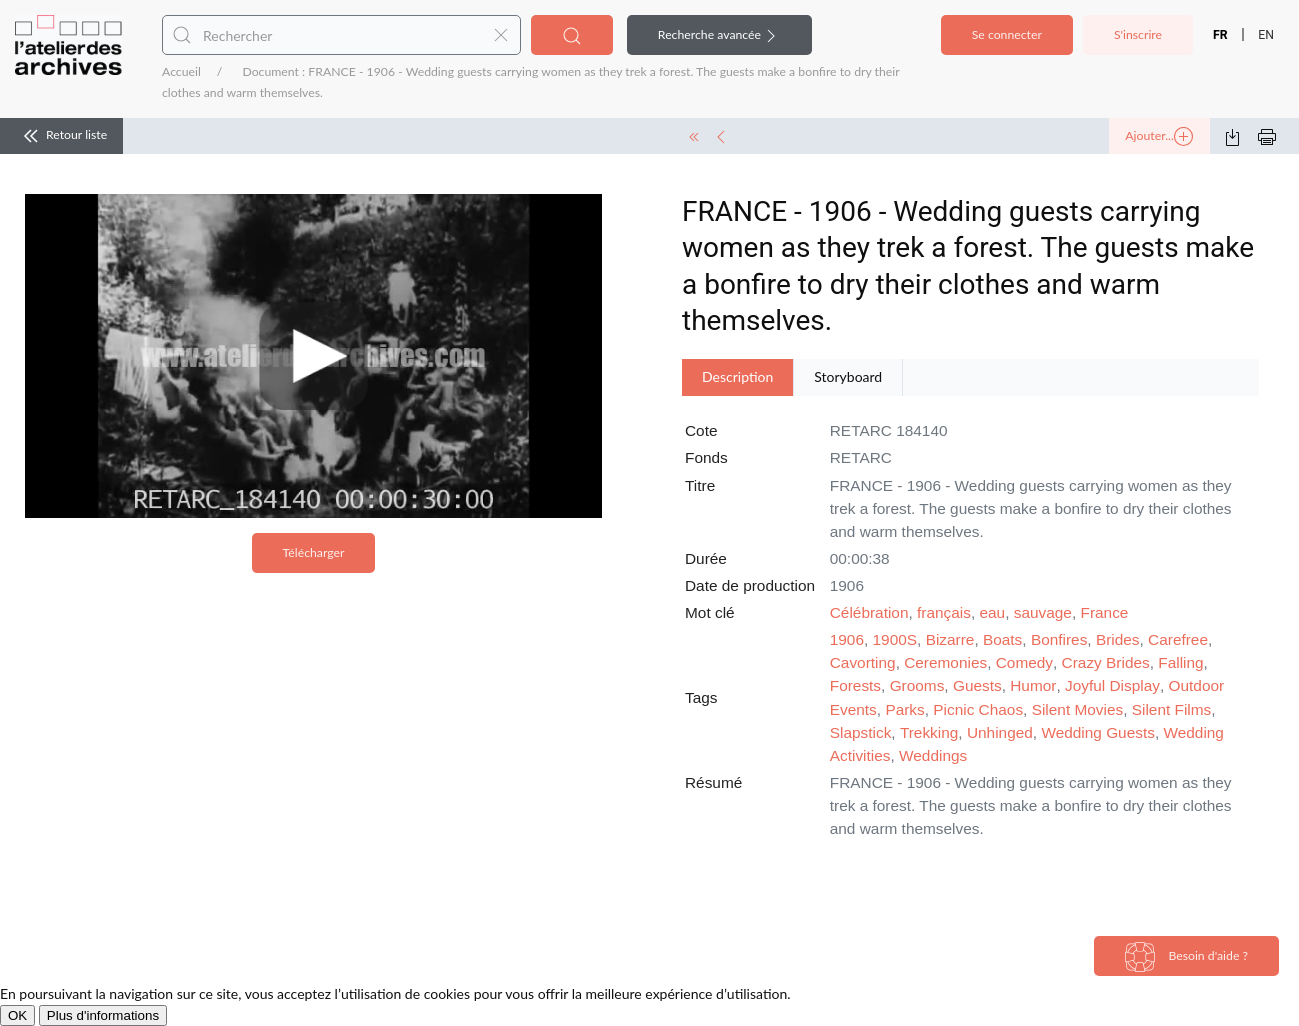  What do you see at coordinates (929, 732) in the screenshot?
I see `Trekking` at bounding box center [929, 732].